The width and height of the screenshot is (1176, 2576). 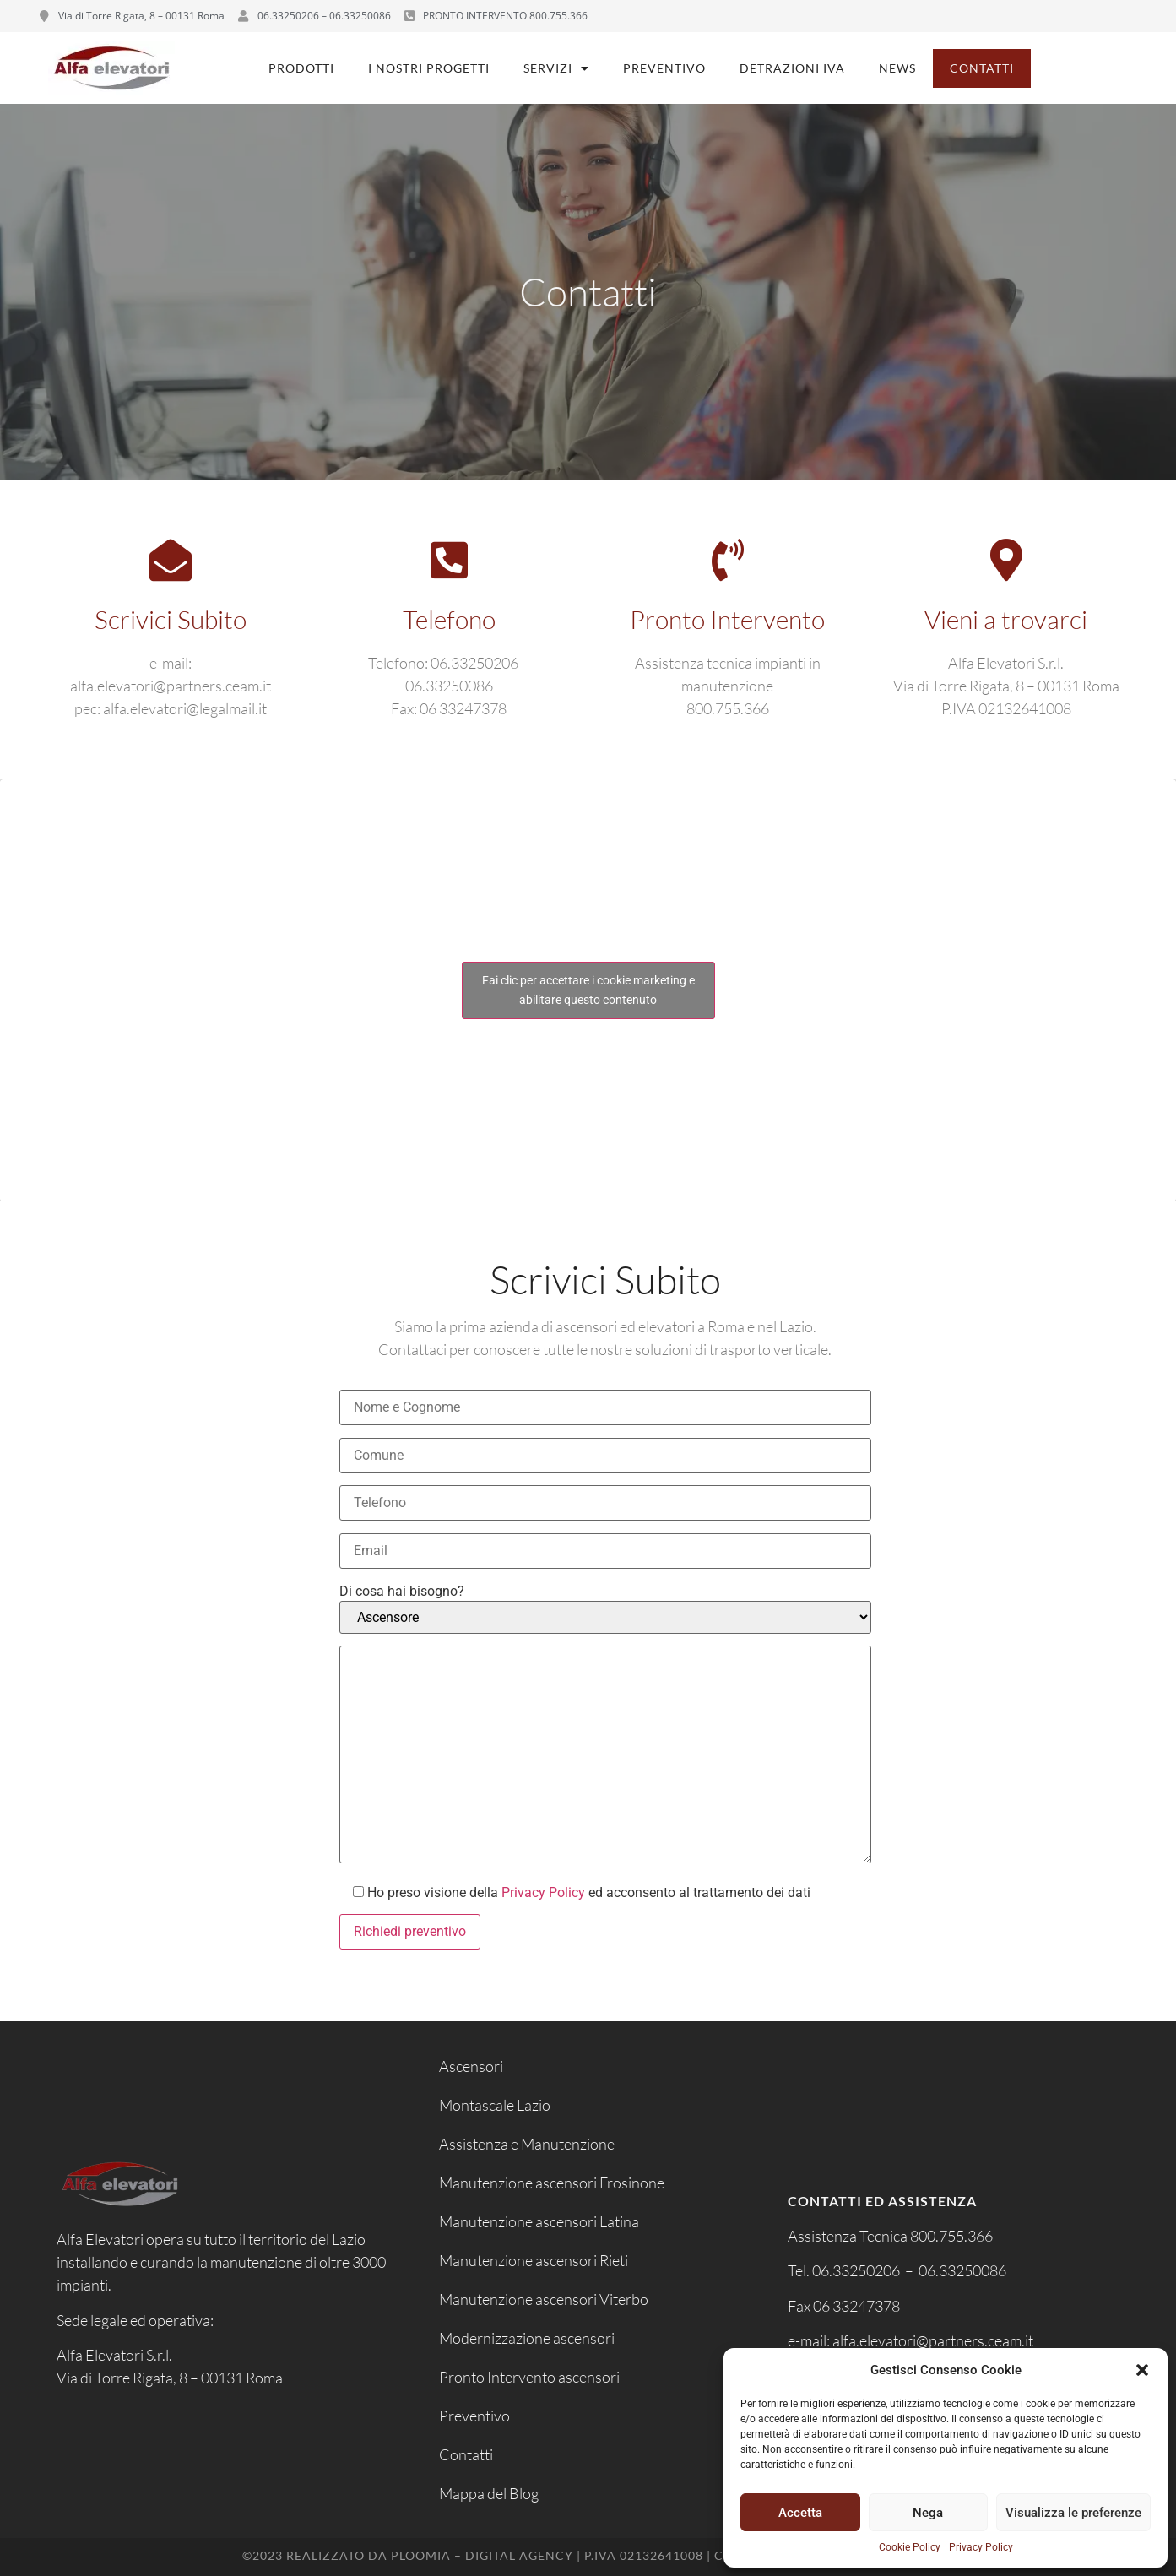 What do you see at coordinates (551, 2182) in the screenshot?
I see `Manutenzione ascensori Frosinone` at bounding box center [551, 2182].